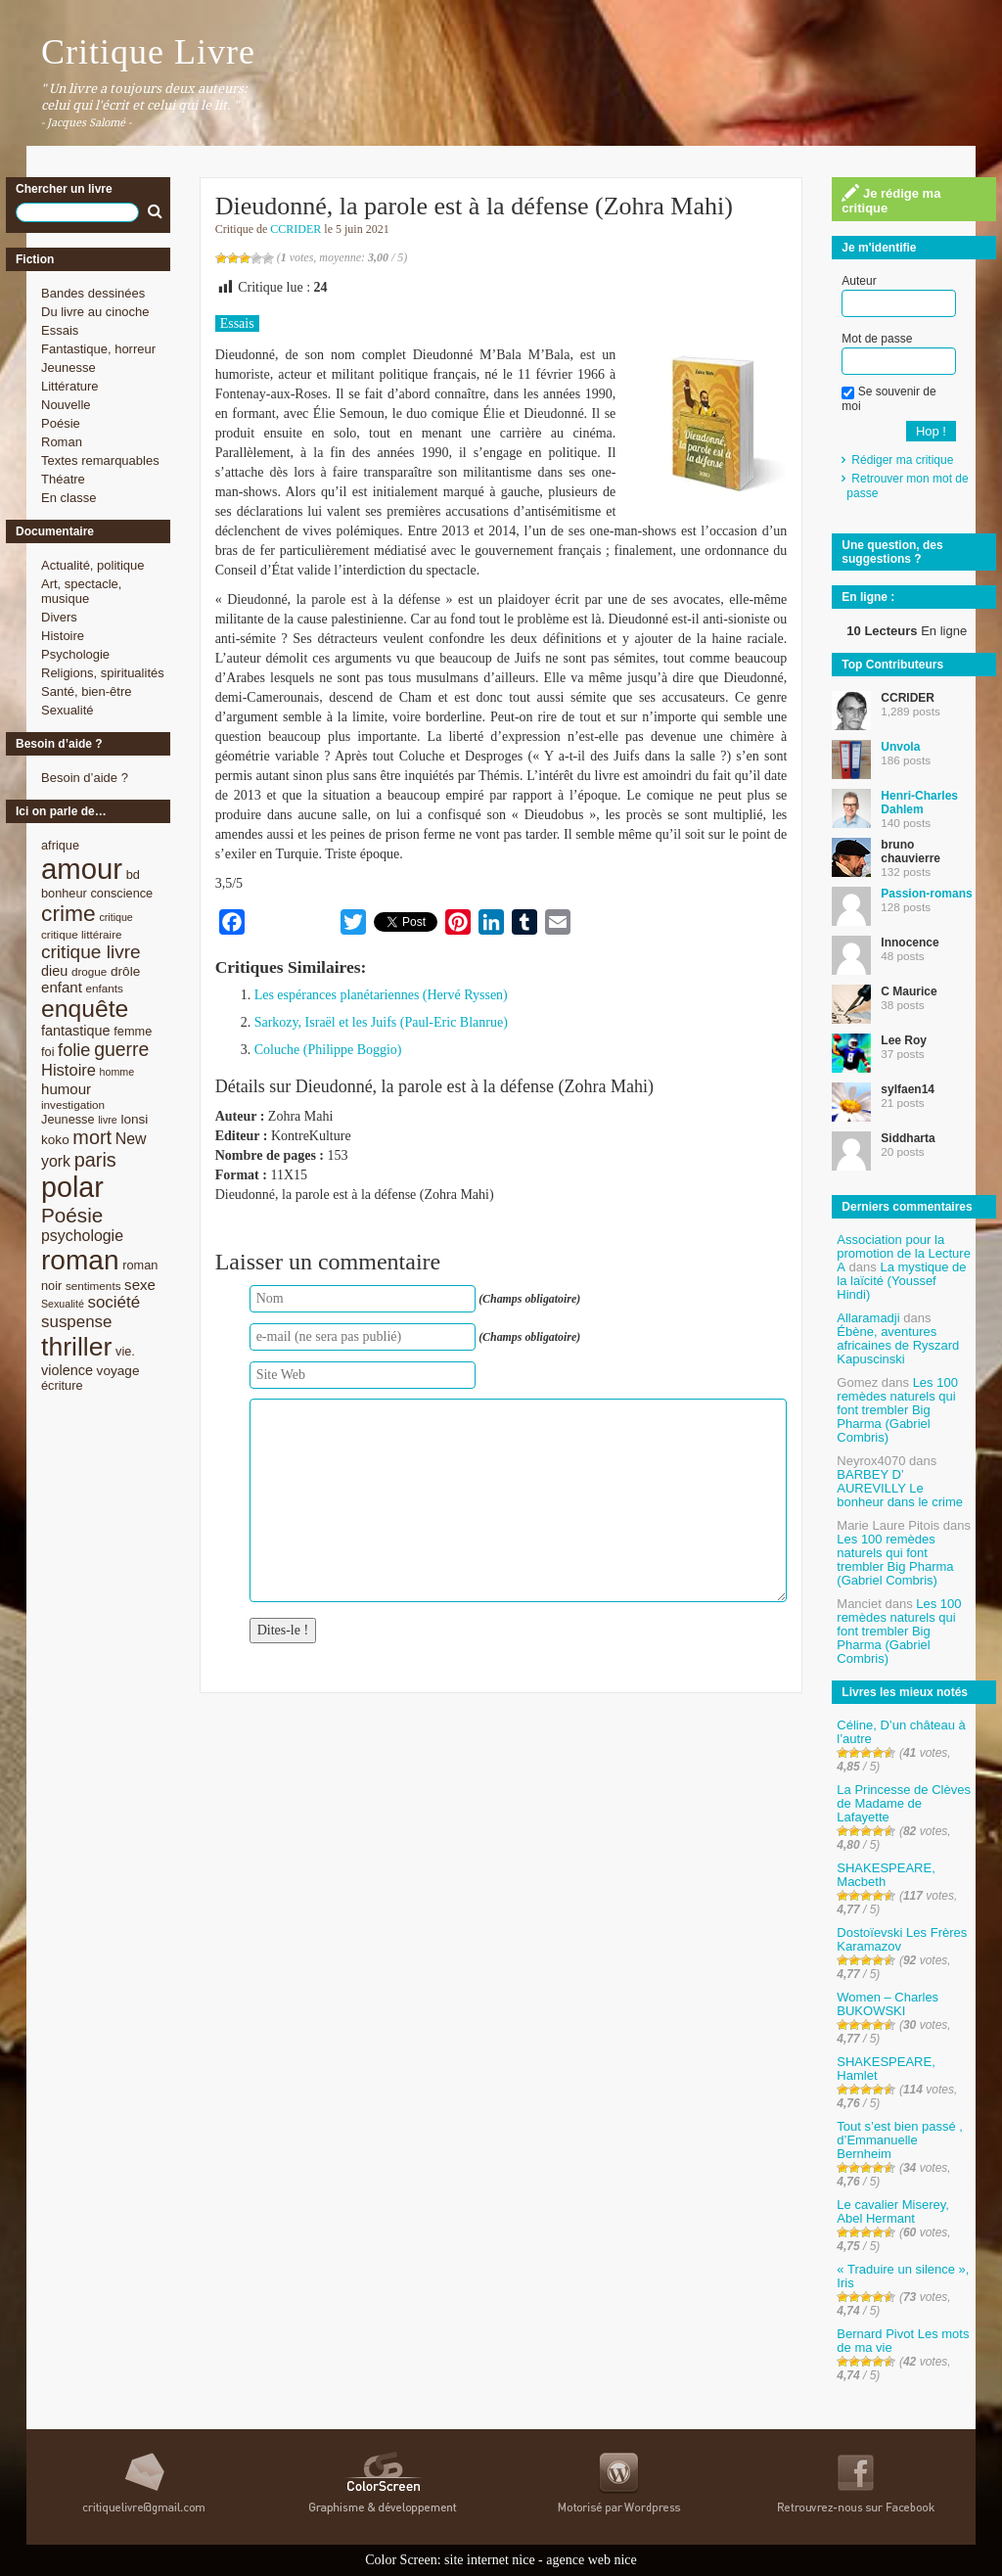 The image size is (1002, 2576). Describe the element at coordinates (859, 281) in the screenshot. I see `Auteur` at that location.